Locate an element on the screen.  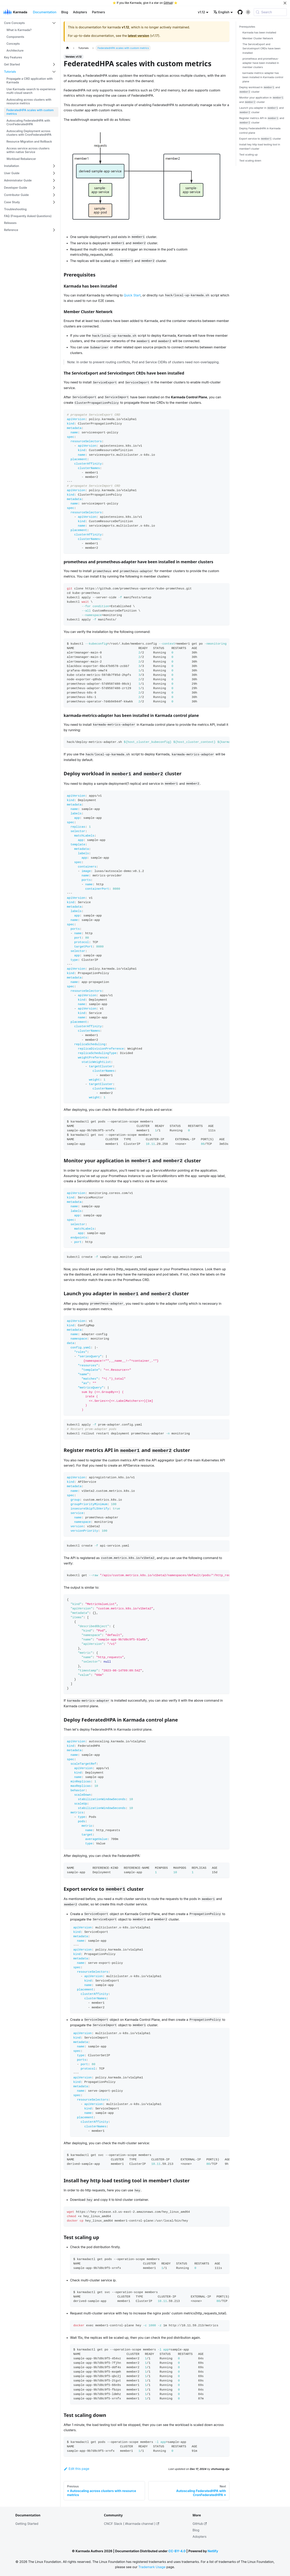
The ServiceExport and ServiceImport CRDs have been installed is located at coordinates (261, 48).